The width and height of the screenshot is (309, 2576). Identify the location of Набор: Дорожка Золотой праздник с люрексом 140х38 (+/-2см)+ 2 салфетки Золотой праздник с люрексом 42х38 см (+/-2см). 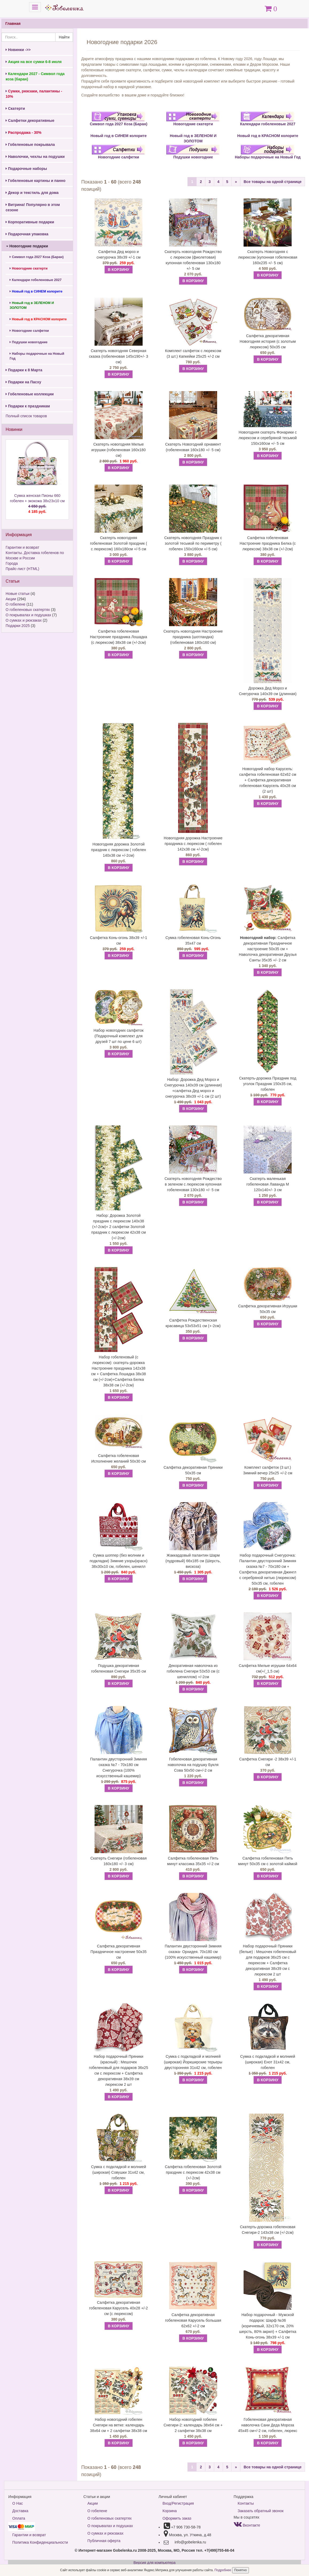
(118, 1226).